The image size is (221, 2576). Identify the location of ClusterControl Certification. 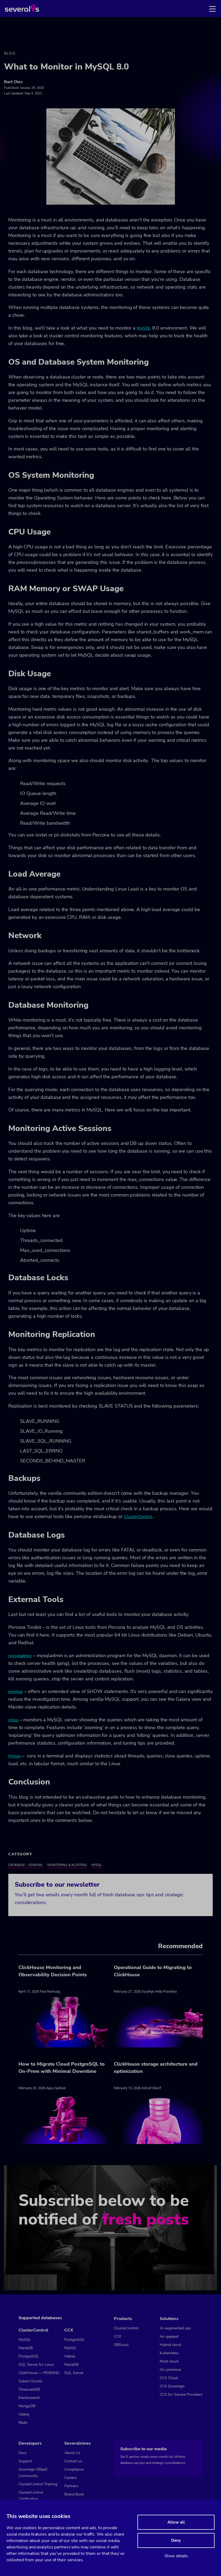
(30, 2495).